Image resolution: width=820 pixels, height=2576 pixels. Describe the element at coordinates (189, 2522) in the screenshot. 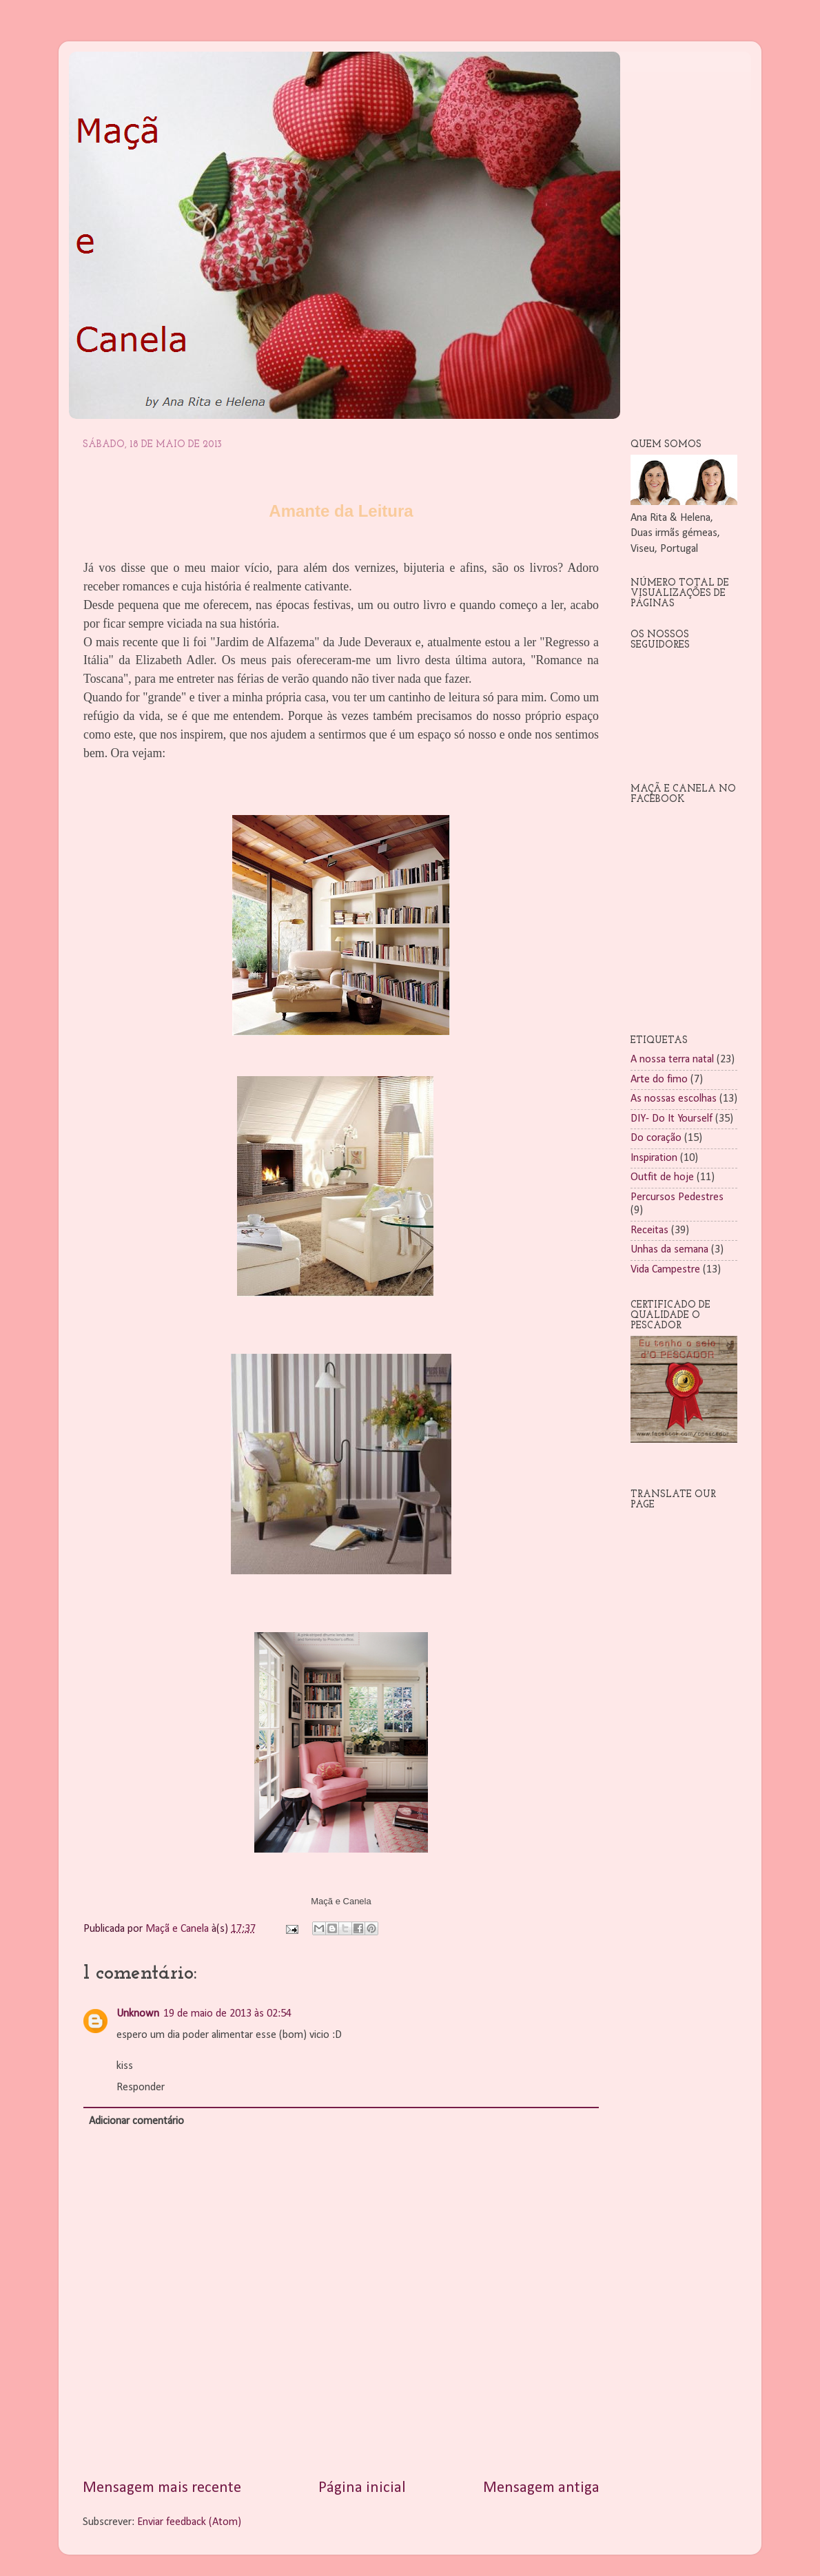

I see `Enviar feedback (Atom)` at that location.